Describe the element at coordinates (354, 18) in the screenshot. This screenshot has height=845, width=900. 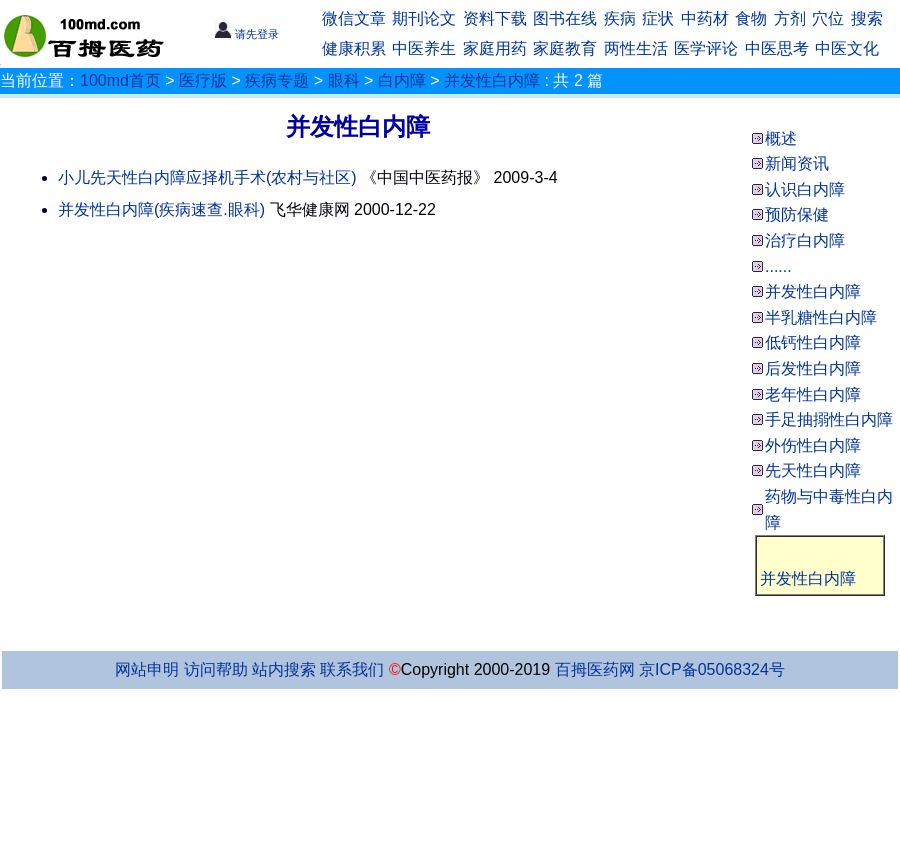
I see `微信文章` at that location.